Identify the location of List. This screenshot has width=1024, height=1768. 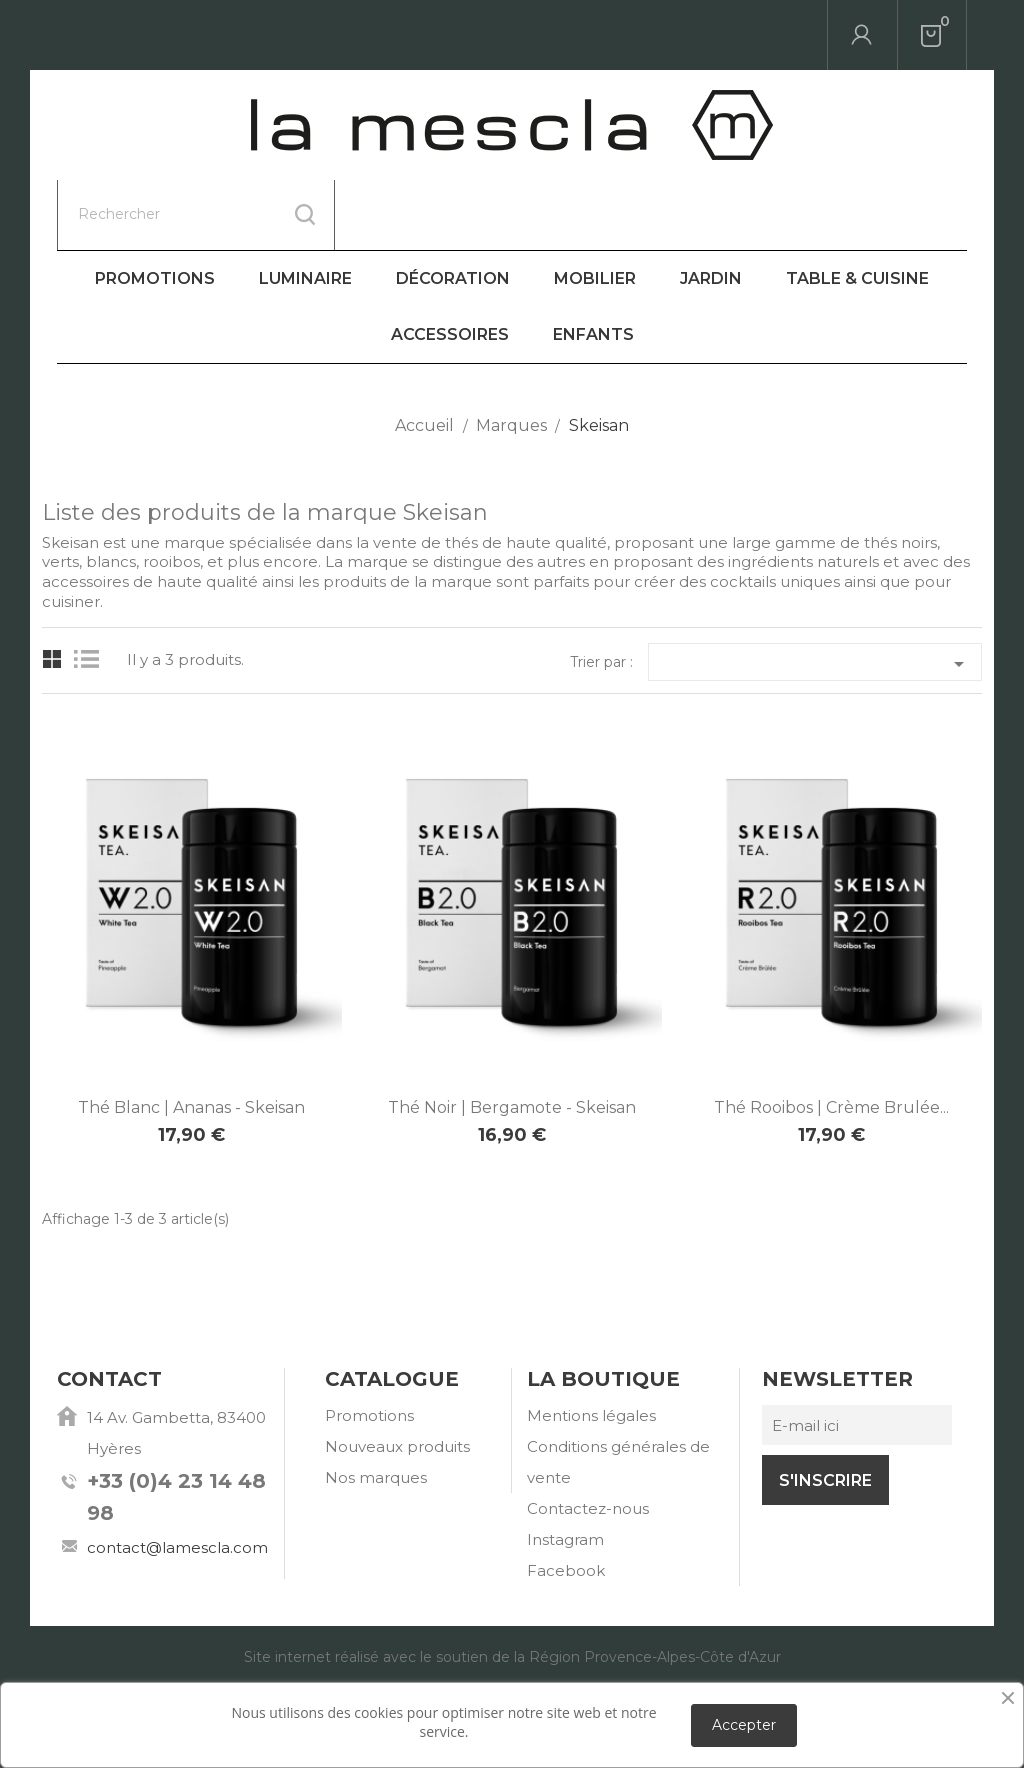
(91, 589).